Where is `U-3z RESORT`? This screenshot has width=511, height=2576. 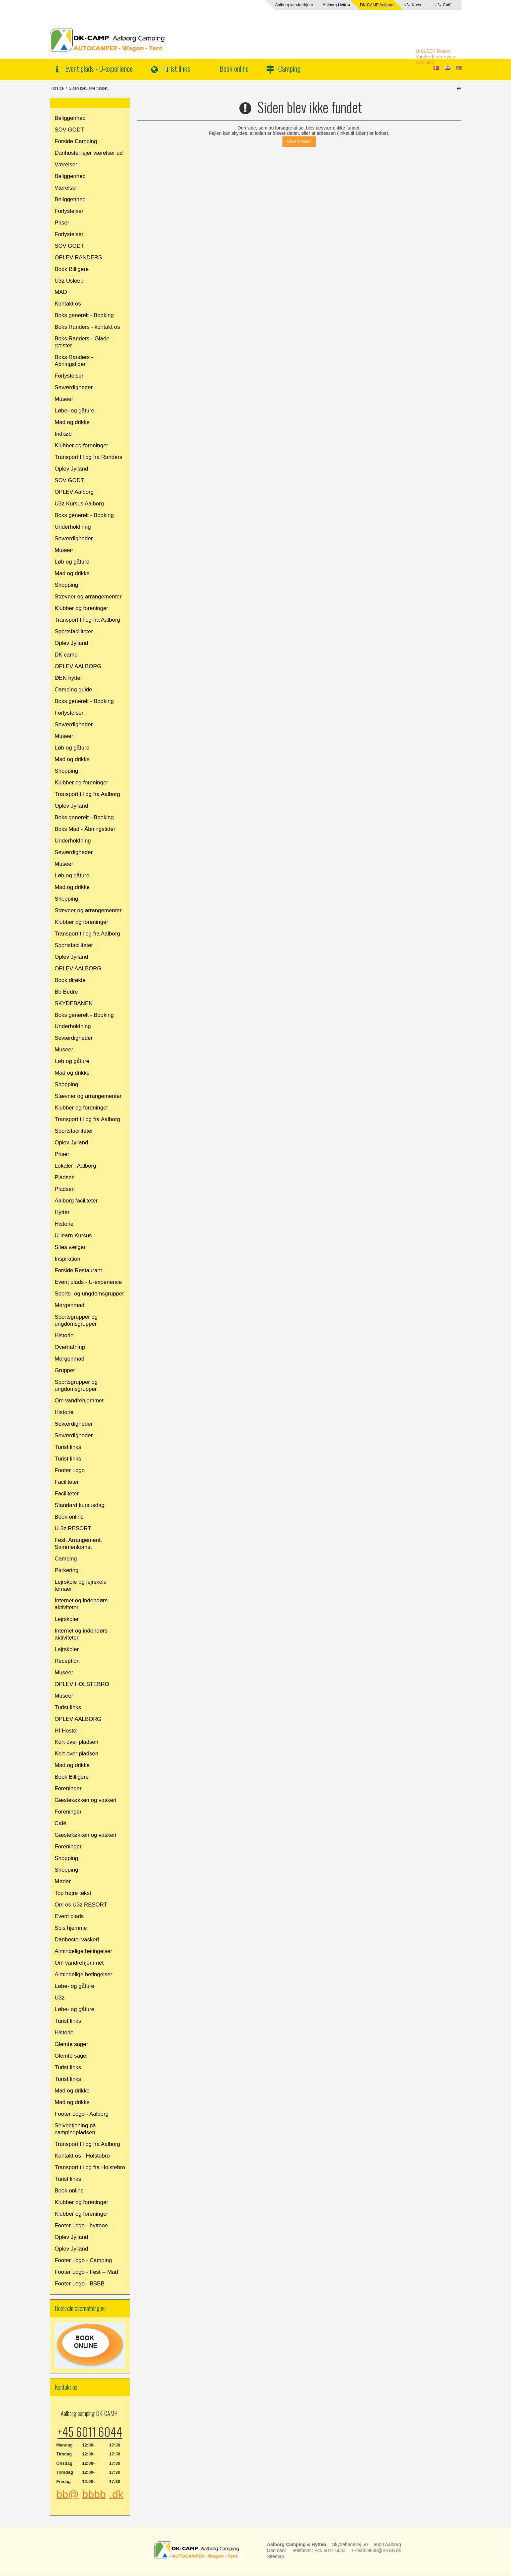 U-3z RESORT is located at coordinates (73, 1528).